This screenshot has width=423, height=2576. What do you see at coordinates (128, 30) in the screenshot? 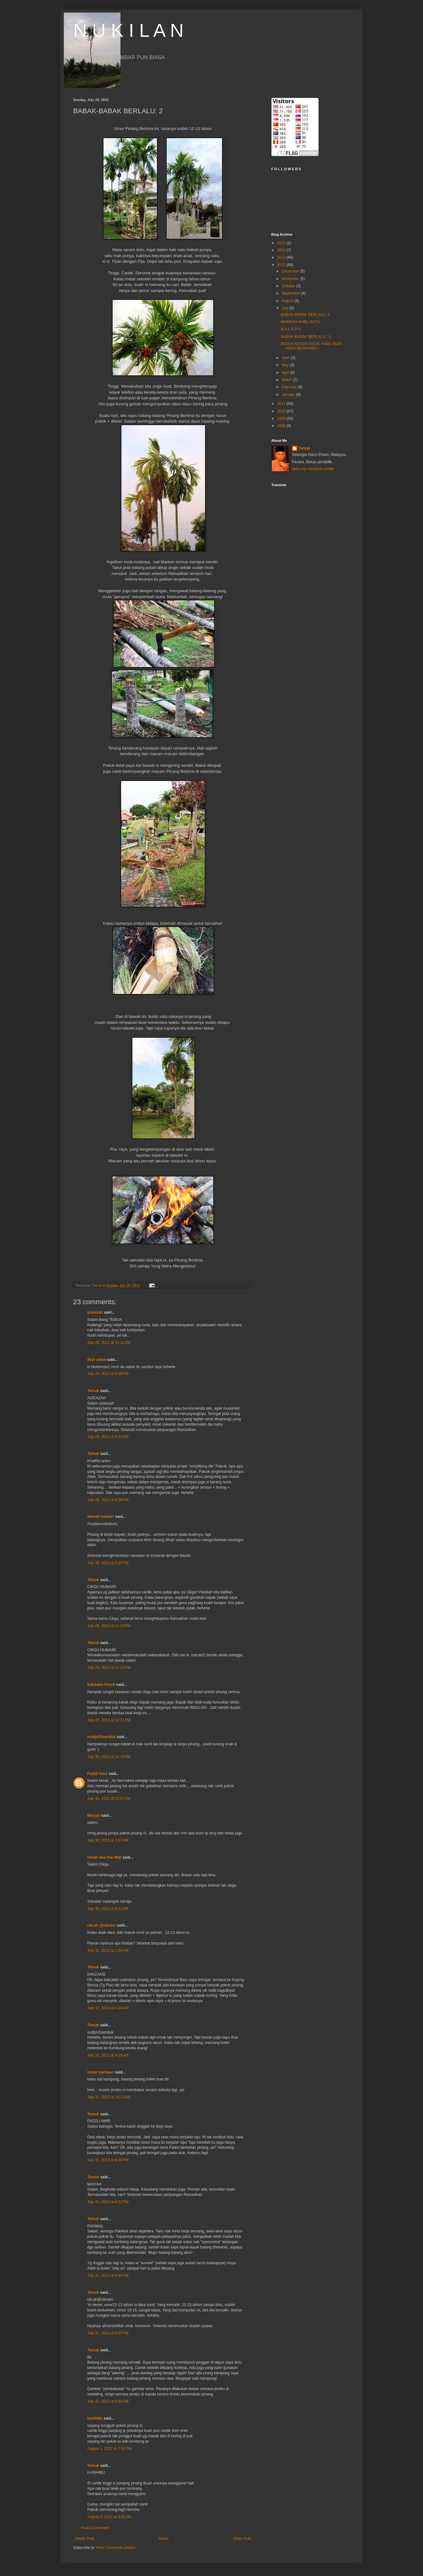
I see `N U K I L A N` at bounding box center [128, 30].